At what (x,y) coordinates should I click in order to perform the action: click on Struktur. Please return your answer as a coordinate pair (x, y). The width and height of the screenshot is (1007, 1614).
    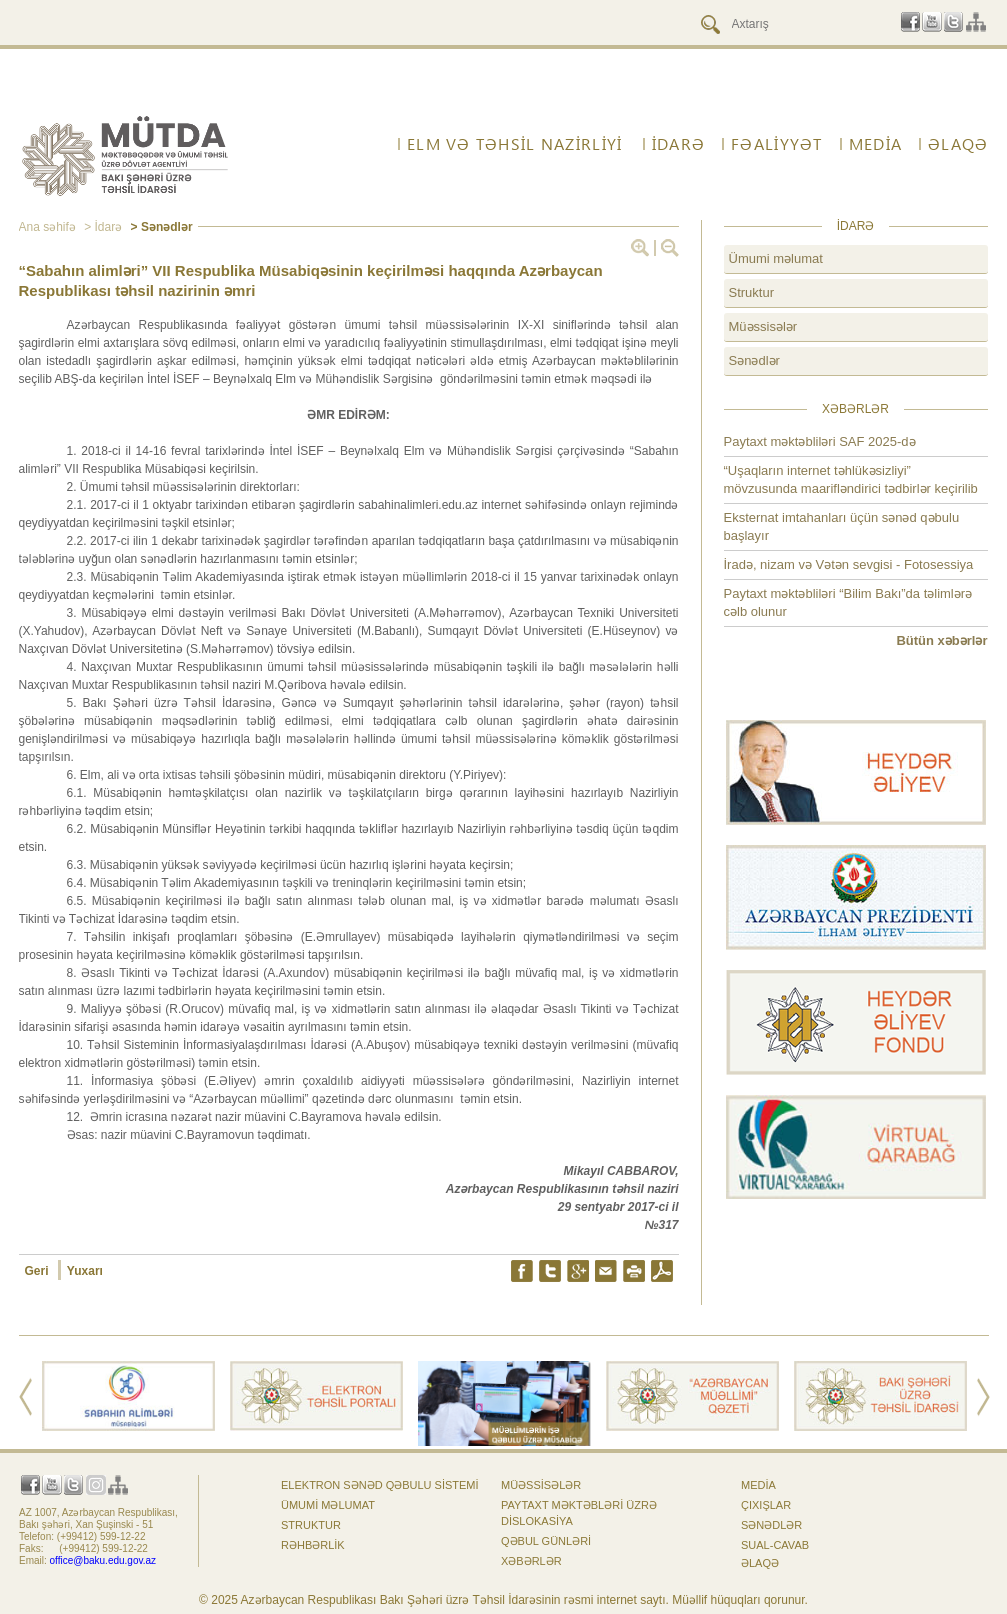
    Looking at the image, I should click on (752, 292).